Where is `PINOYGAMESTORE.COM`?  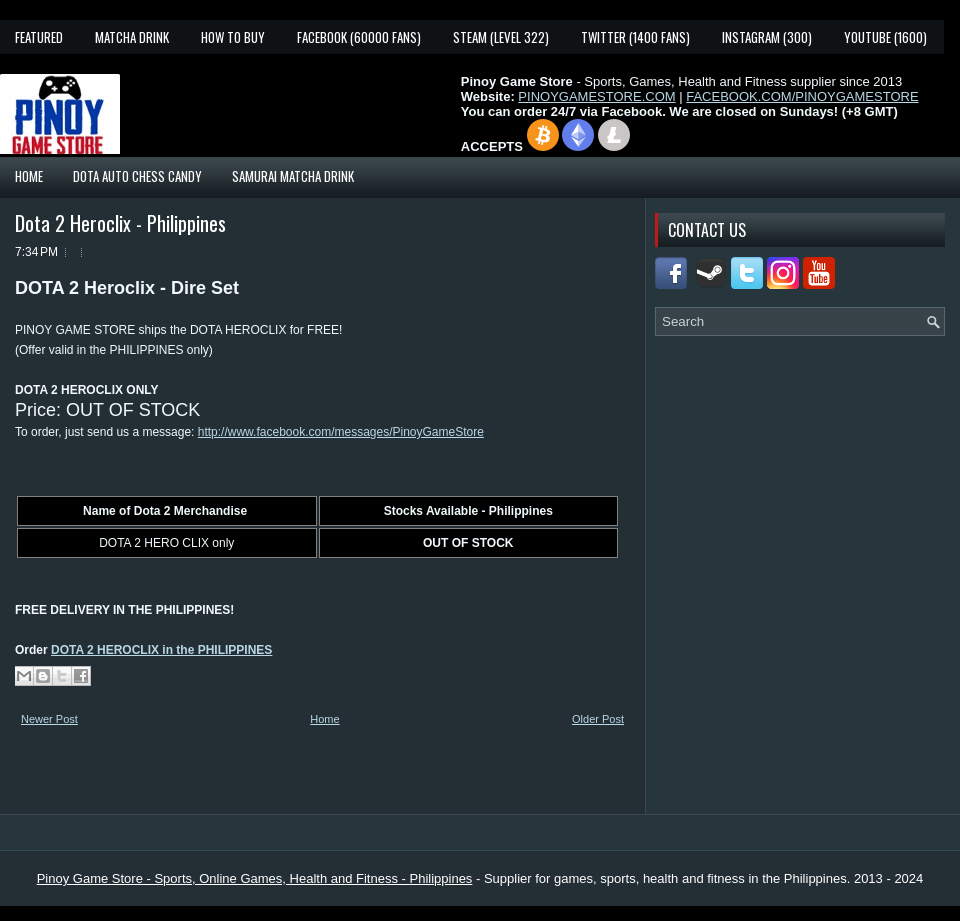 PINOYGAMESTORE.COM is located at coordinates (596, 96).